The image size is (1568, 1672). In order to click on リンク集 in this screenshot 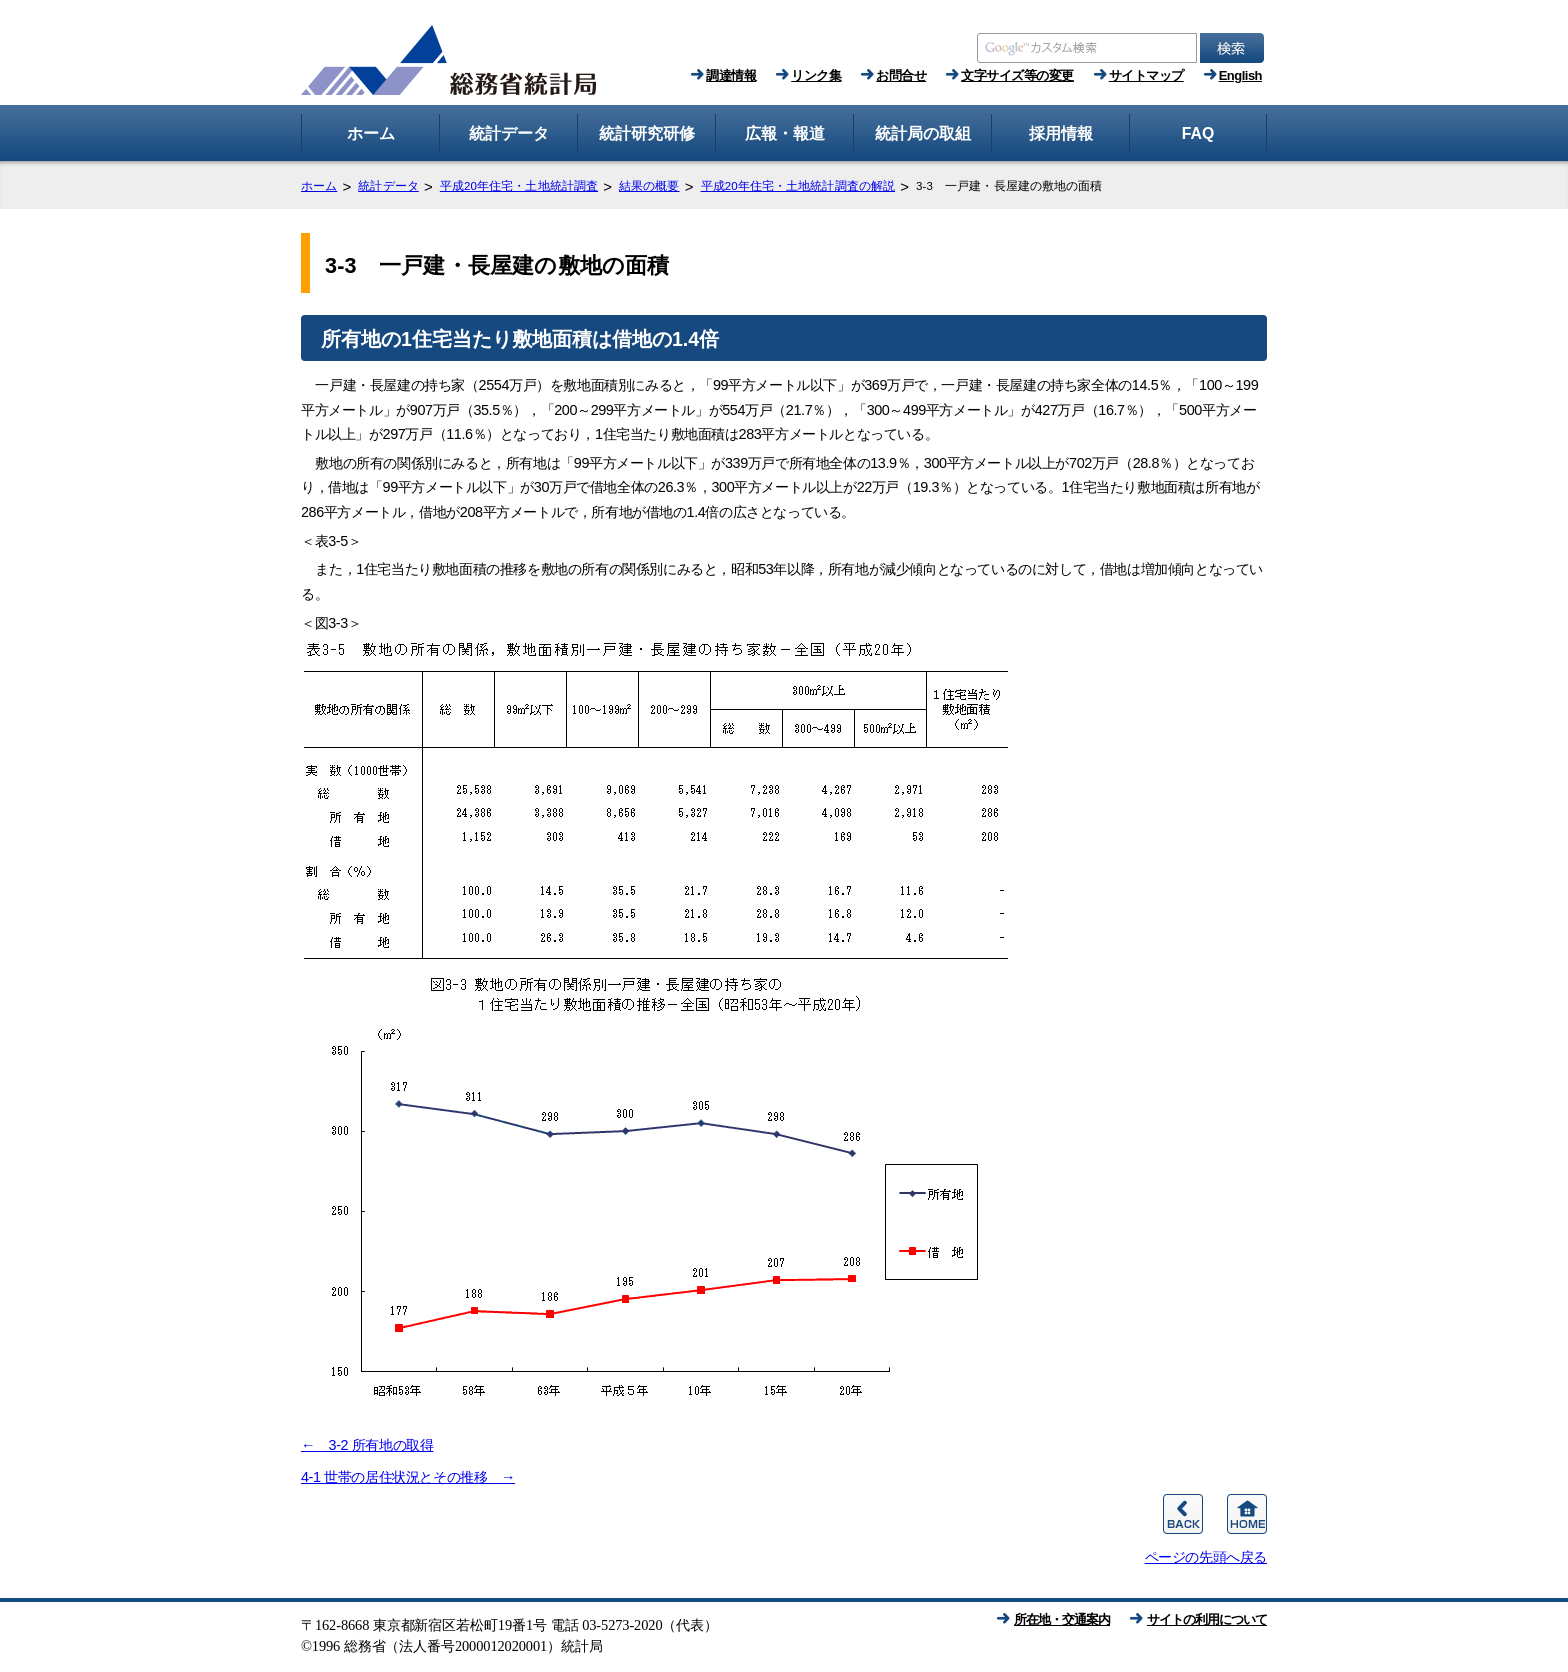, I will do `click(816, 75)`.